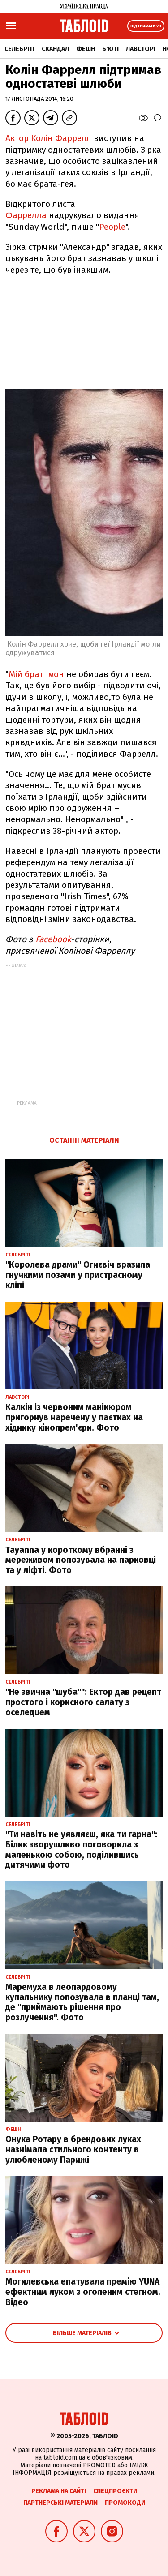 Image resolution: width=168 pixels, height=2576 pixels. I want to click on Б'юті, so click(110, 49).